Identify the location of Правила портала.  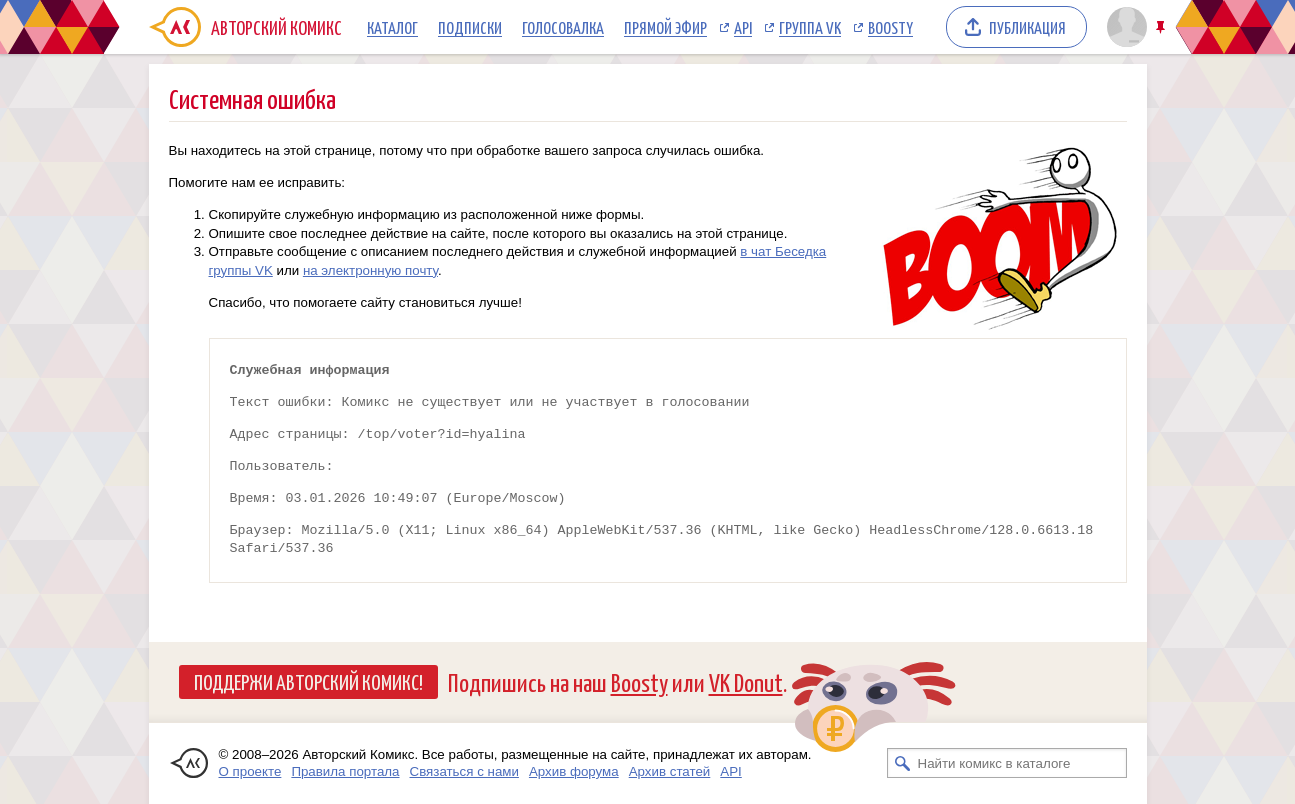
(345, 771).